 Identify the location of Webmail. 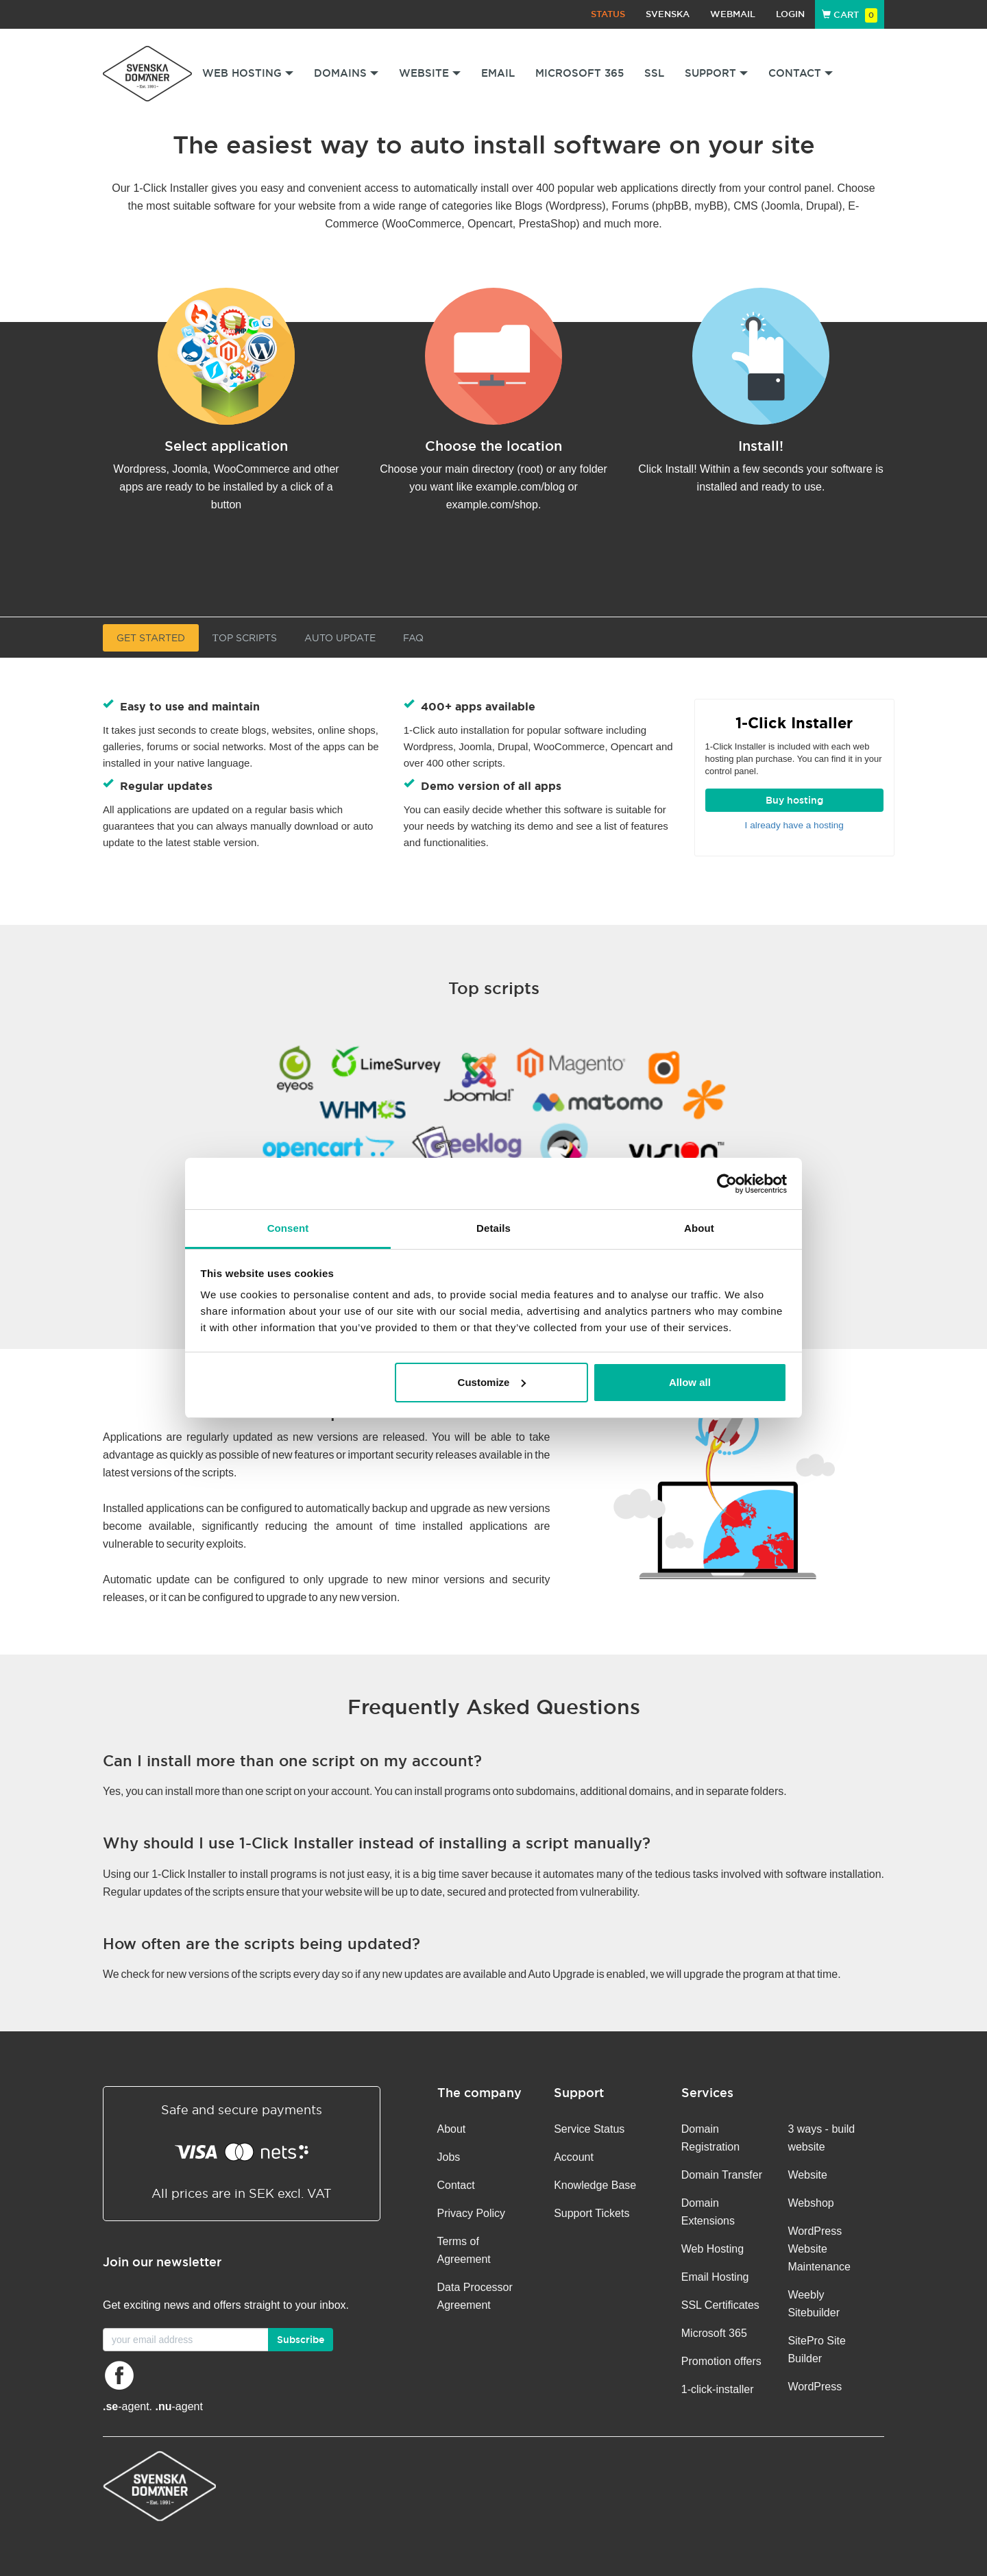
(732, 14).